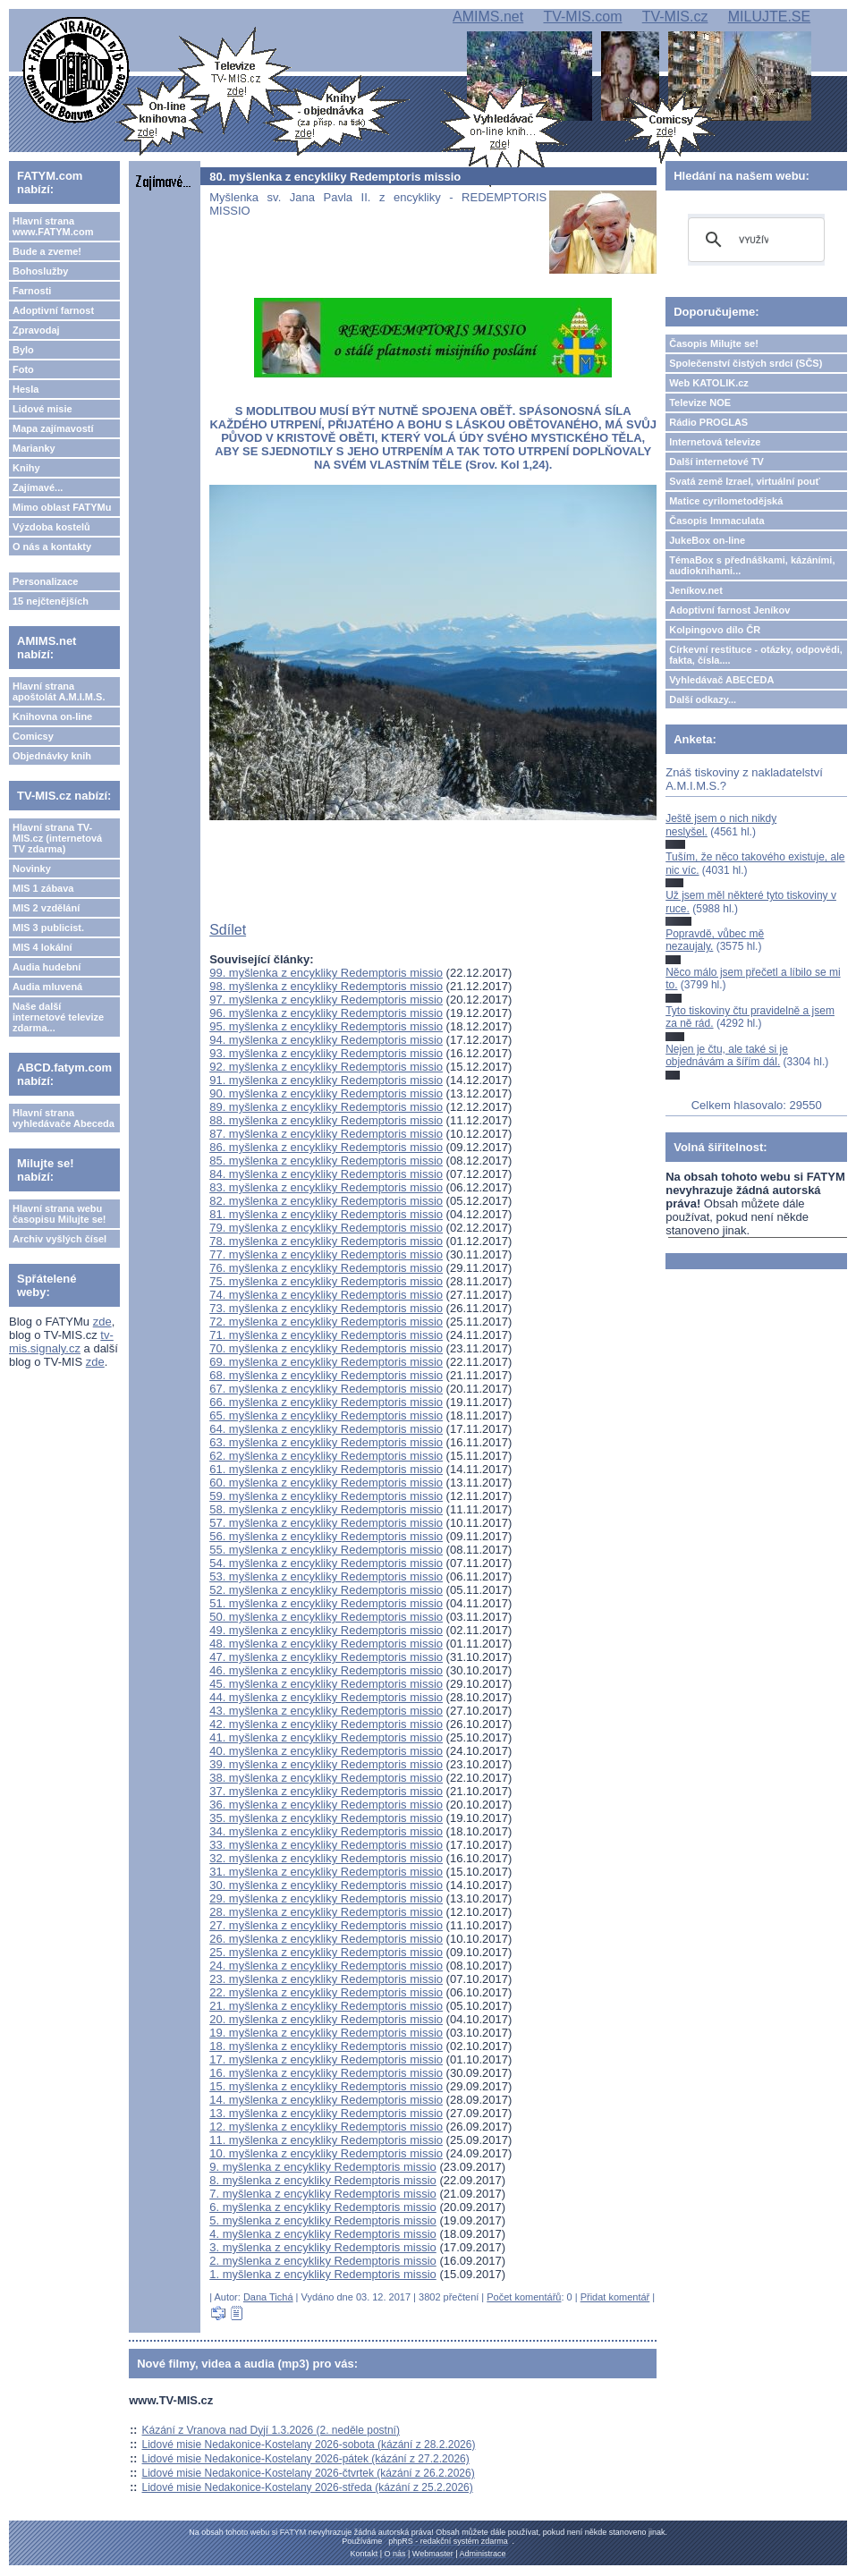 Image resolution: width=856 pixels, height=2576 pixels. I want to click on Další internetové TV, so click(716, 461).